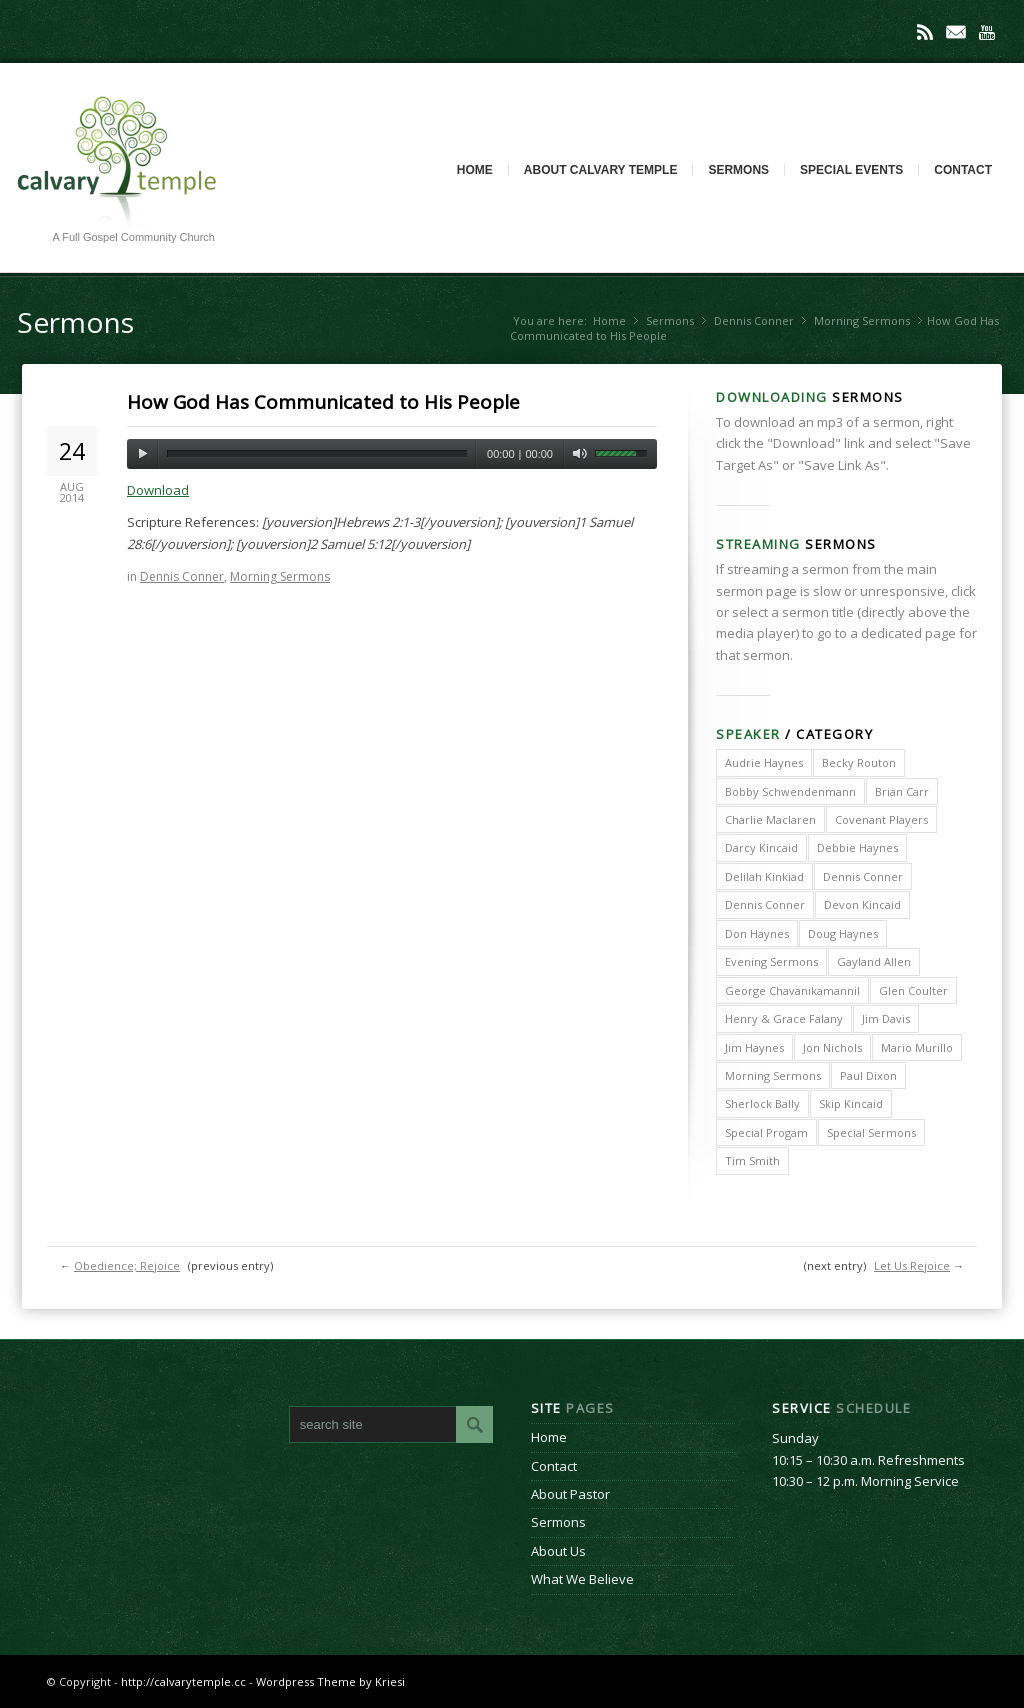  What do you see at coordinates (832, 1047) in the screenshot?
I see `Jon Nichols [Jon Nichols (1 item)]` at bounding box center [832, 1047].